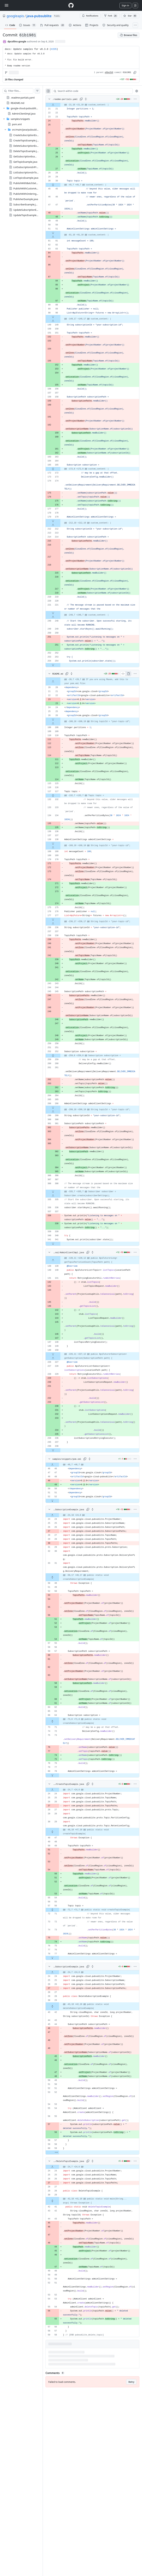 The height and width of the screenshot is (2576, 142). Describe the element at coordinates (59, 844) in the screenshot. I see `[Expand file from line 117 to line 132]` at that location.